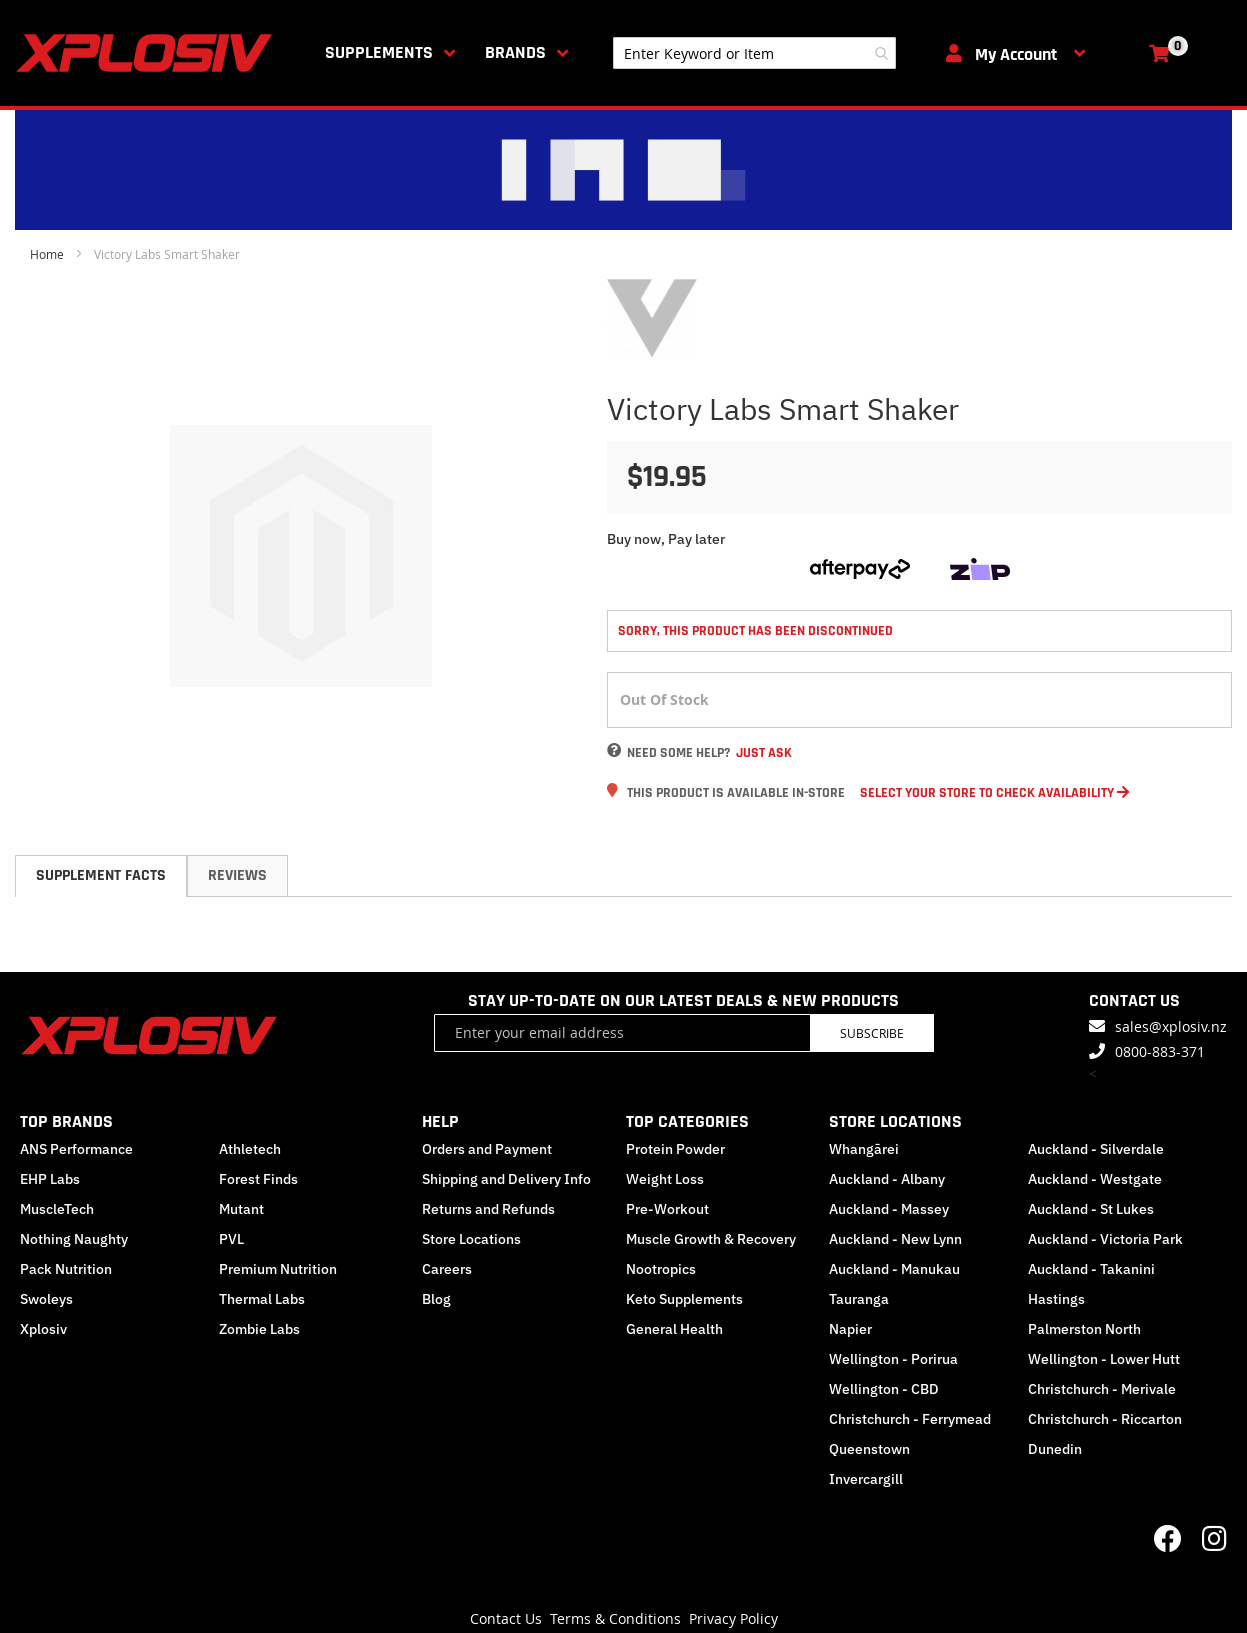 This screenshot has width=1247, height=1633. I want to click on Protein Powder, so click(675, 1149).